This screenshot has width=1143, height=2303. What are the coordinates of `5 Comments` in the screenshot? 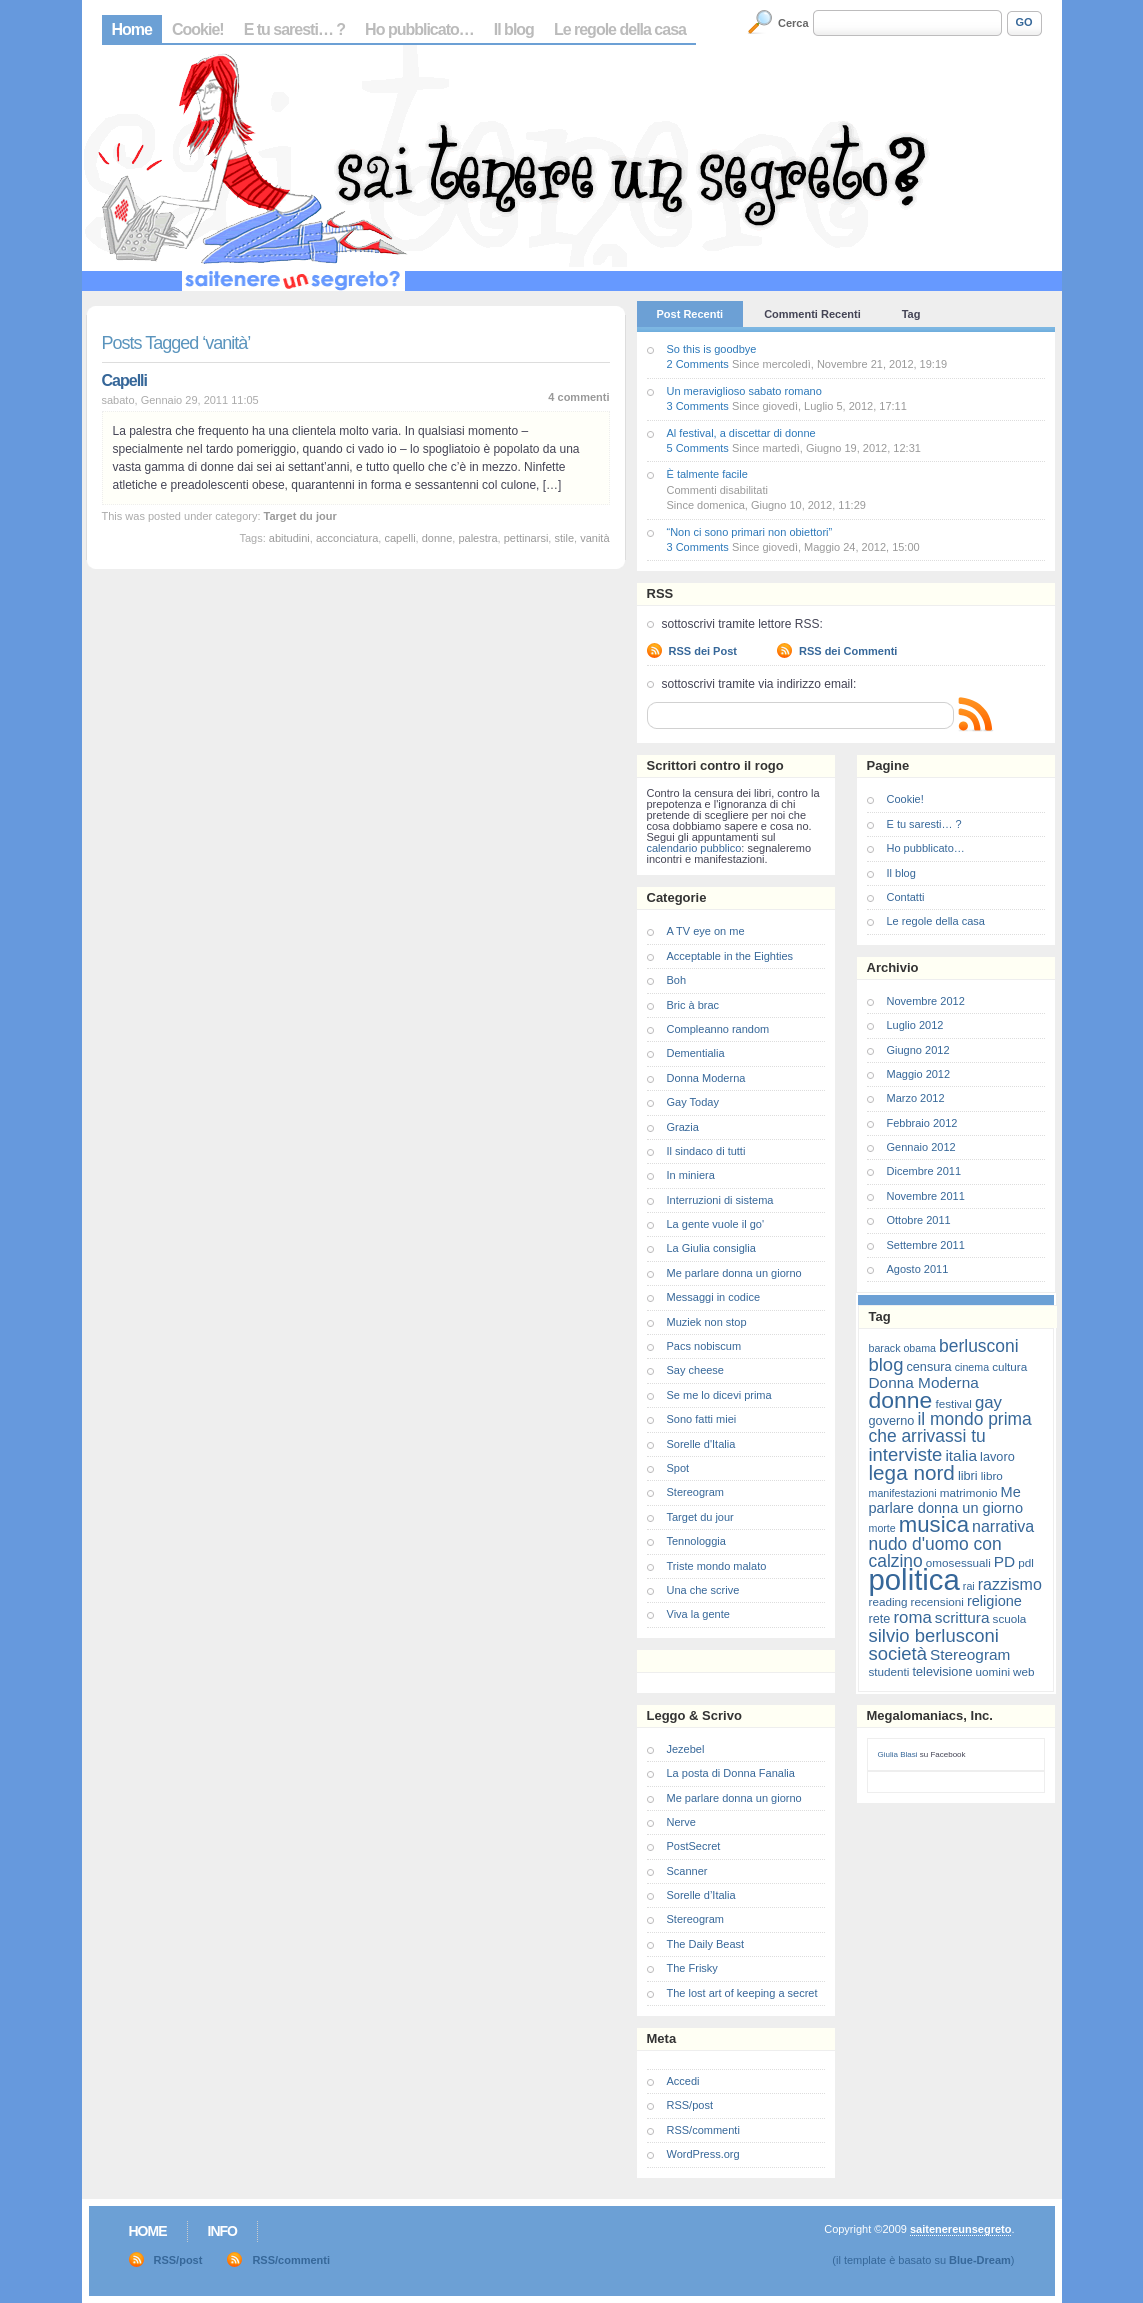 It's located at (698, 448).